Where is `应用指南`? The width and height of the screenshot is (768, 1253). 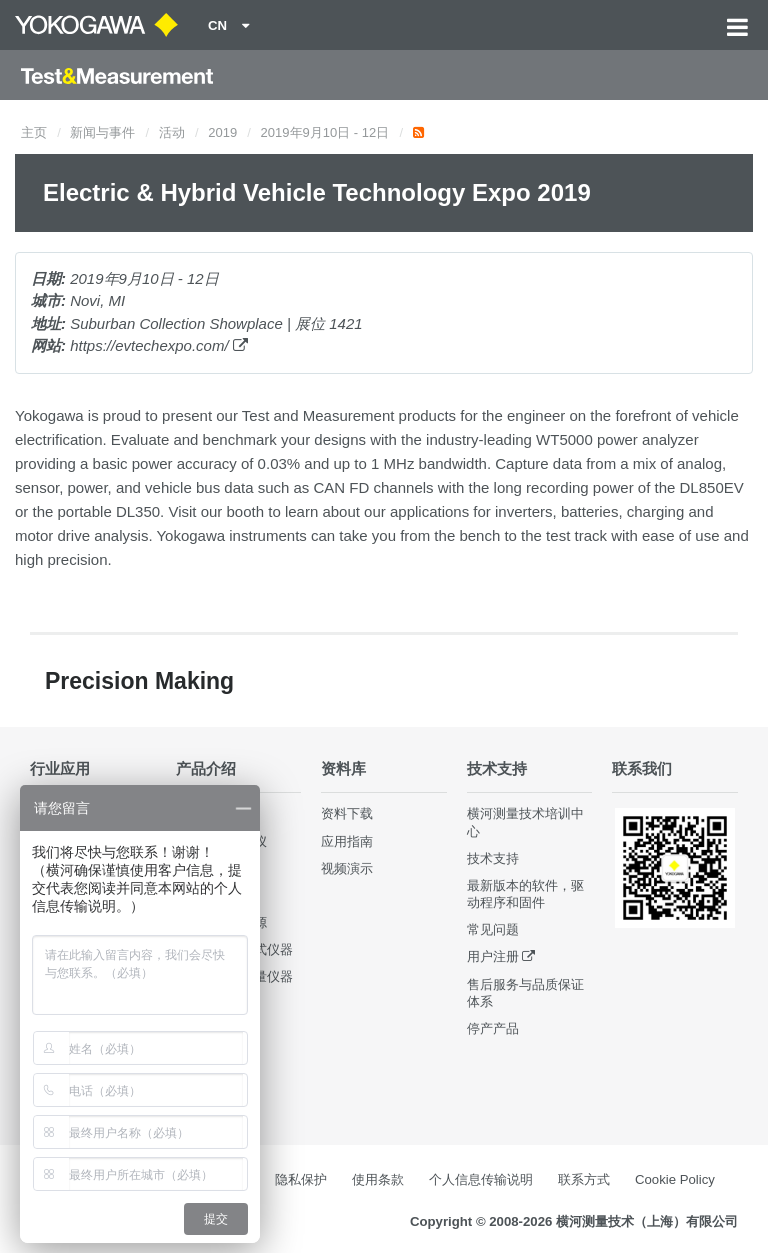 应用指南 is located at coordinates (347, 841).